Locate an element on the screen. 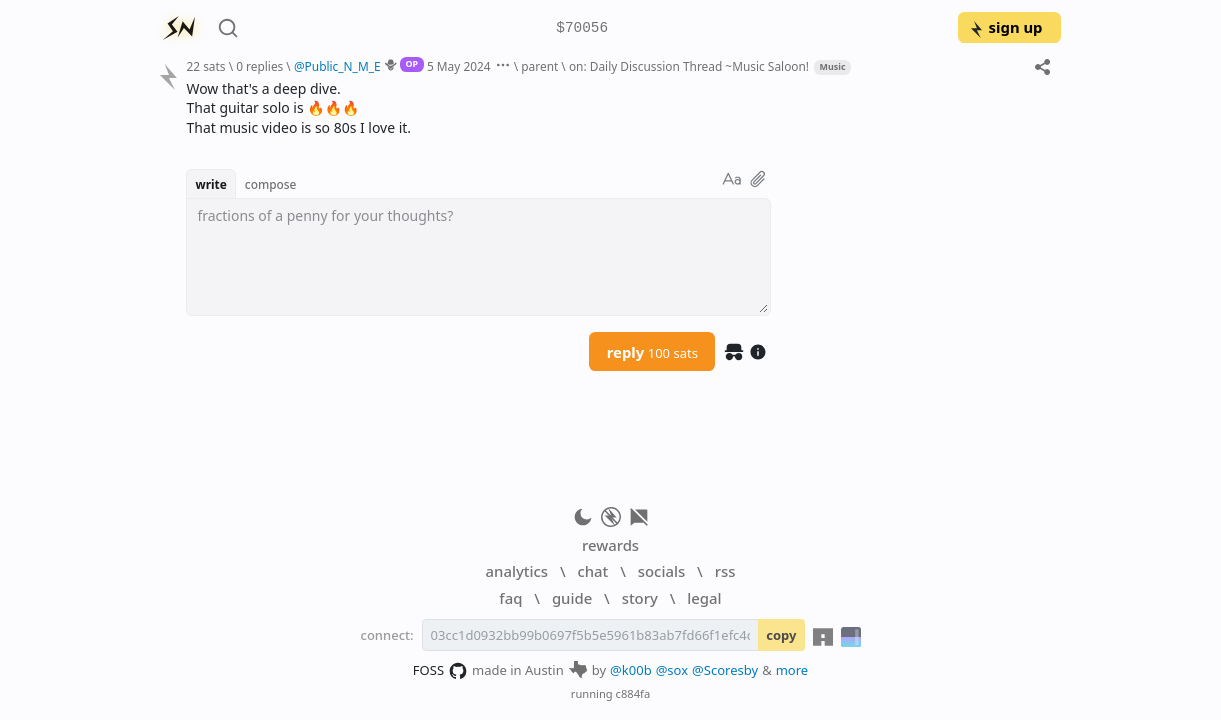  faq is located at coordinates (510, 598).